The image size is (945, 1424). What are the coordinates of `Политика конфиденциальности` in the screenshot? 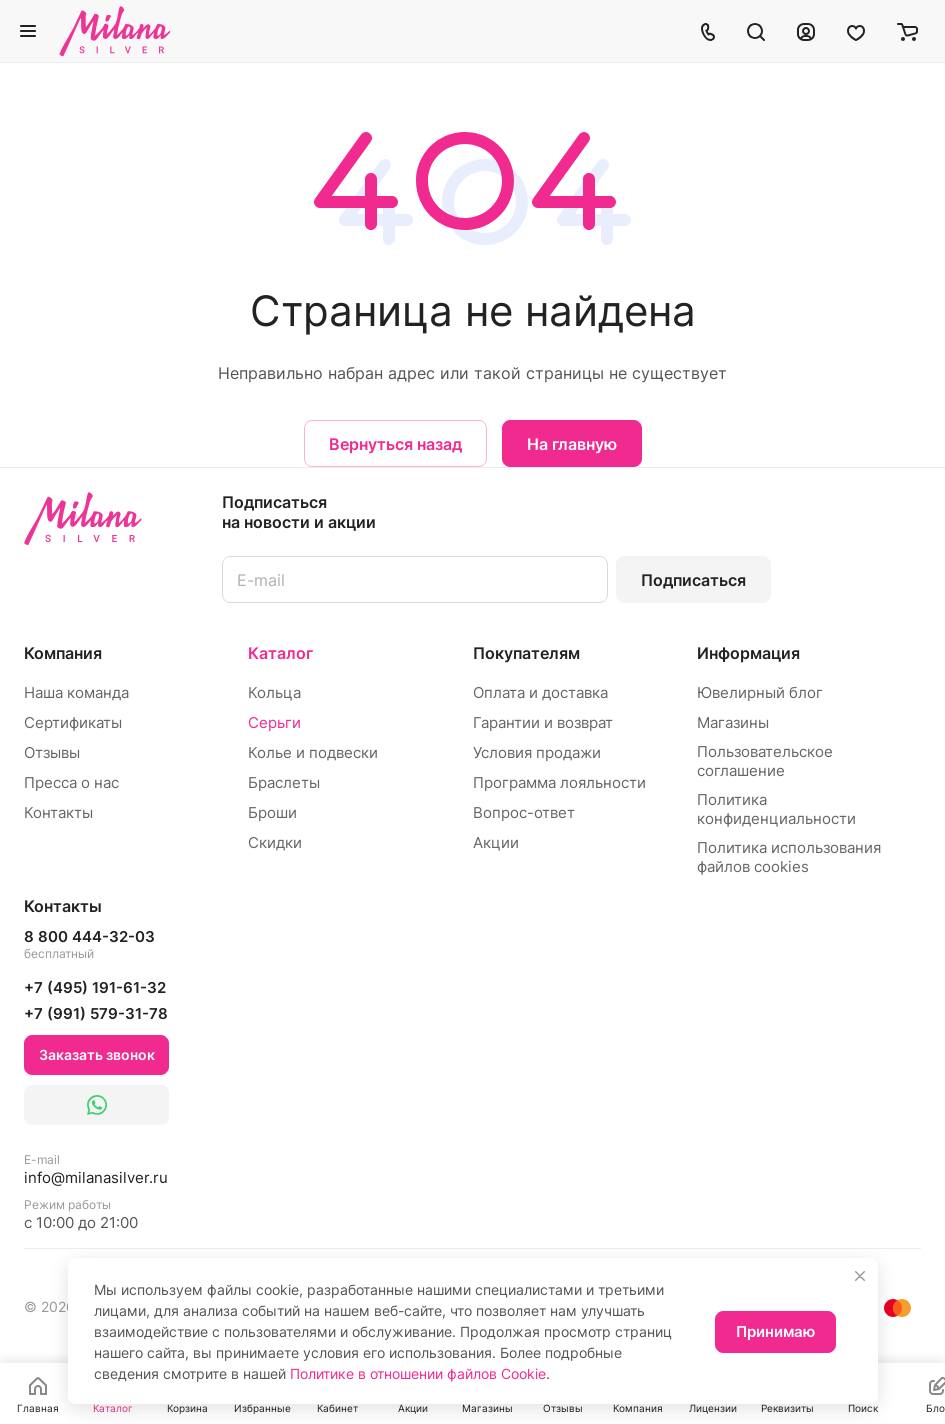 It's located at (776, 809).